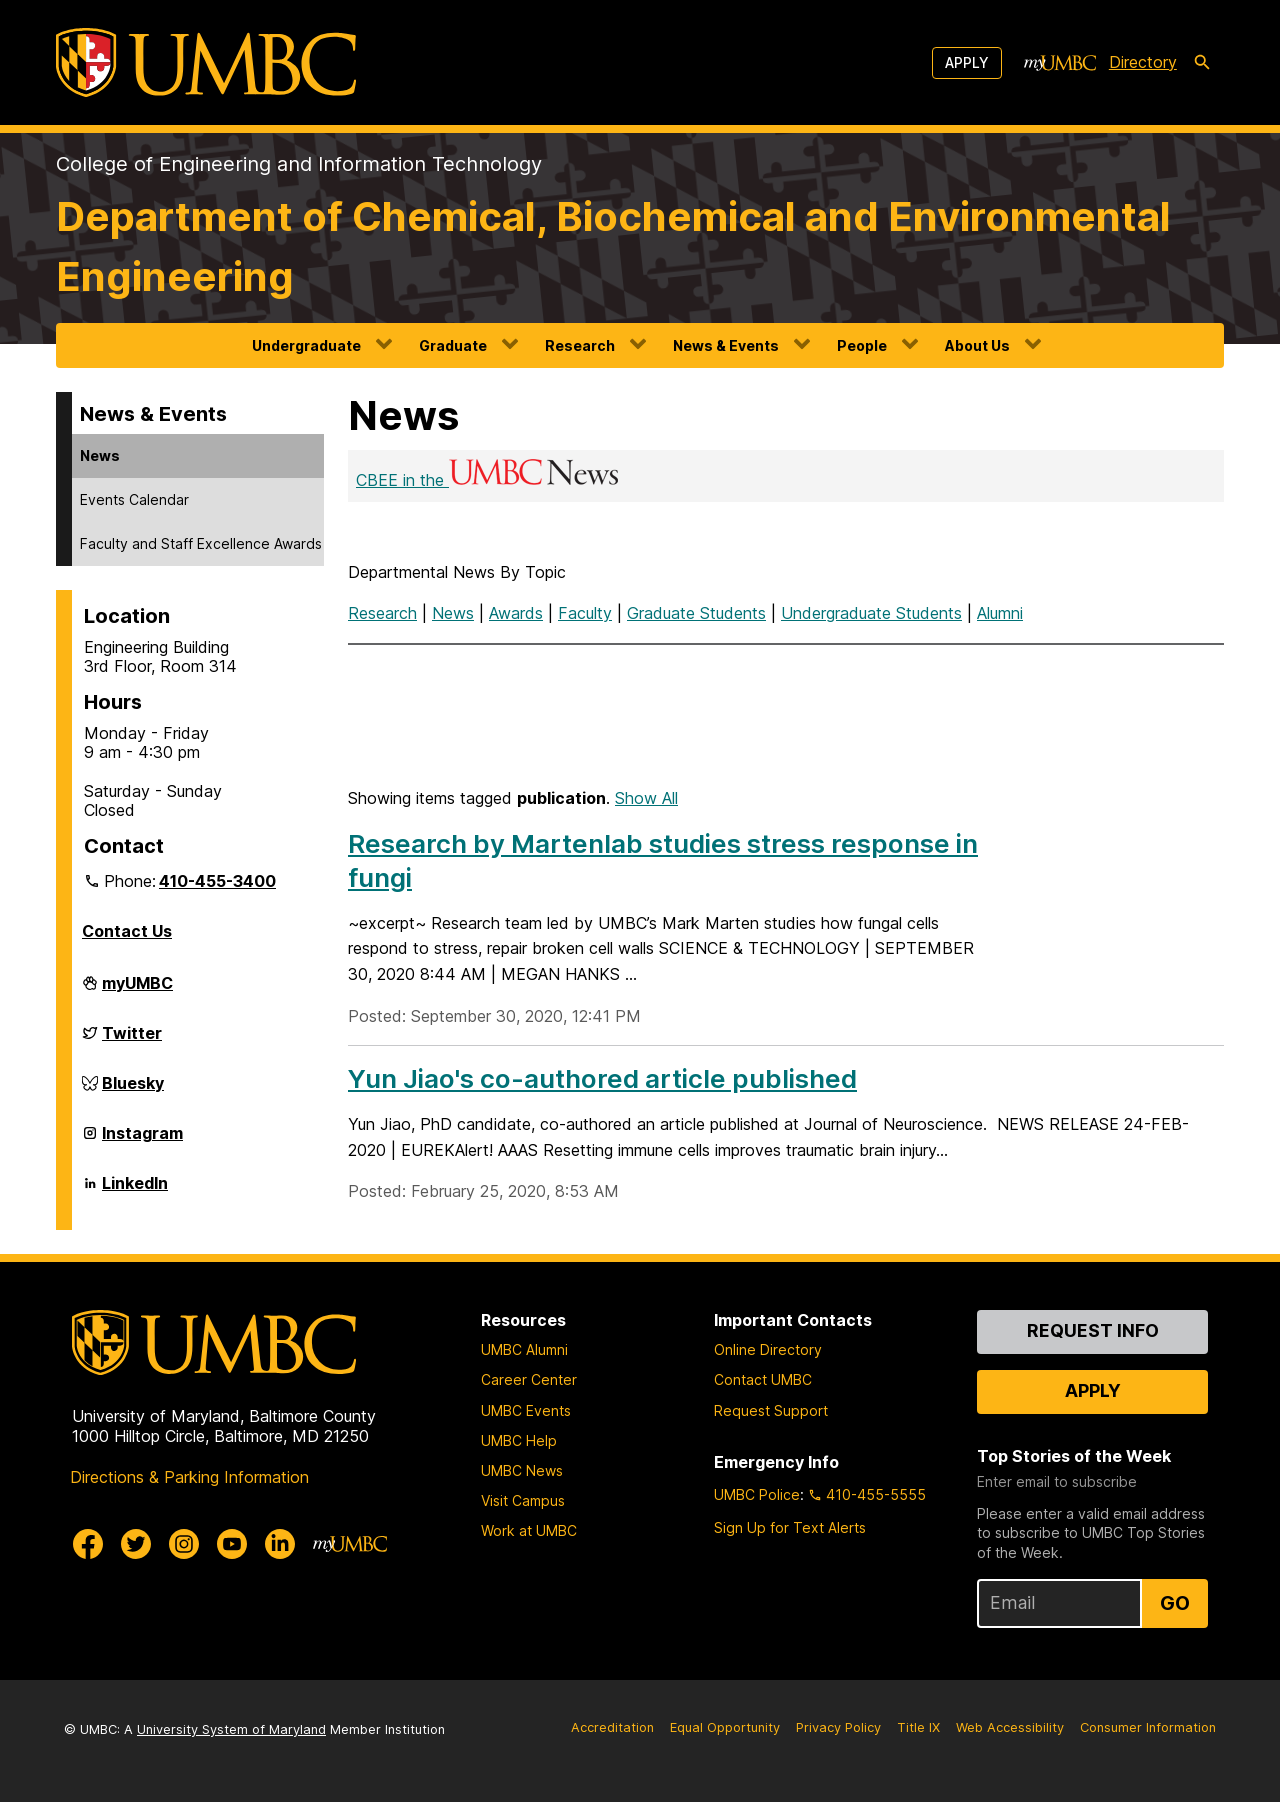 This screenshot has height=1802, width=1280. I want to click on [UMBC Linkedin], so click(280, 1544).